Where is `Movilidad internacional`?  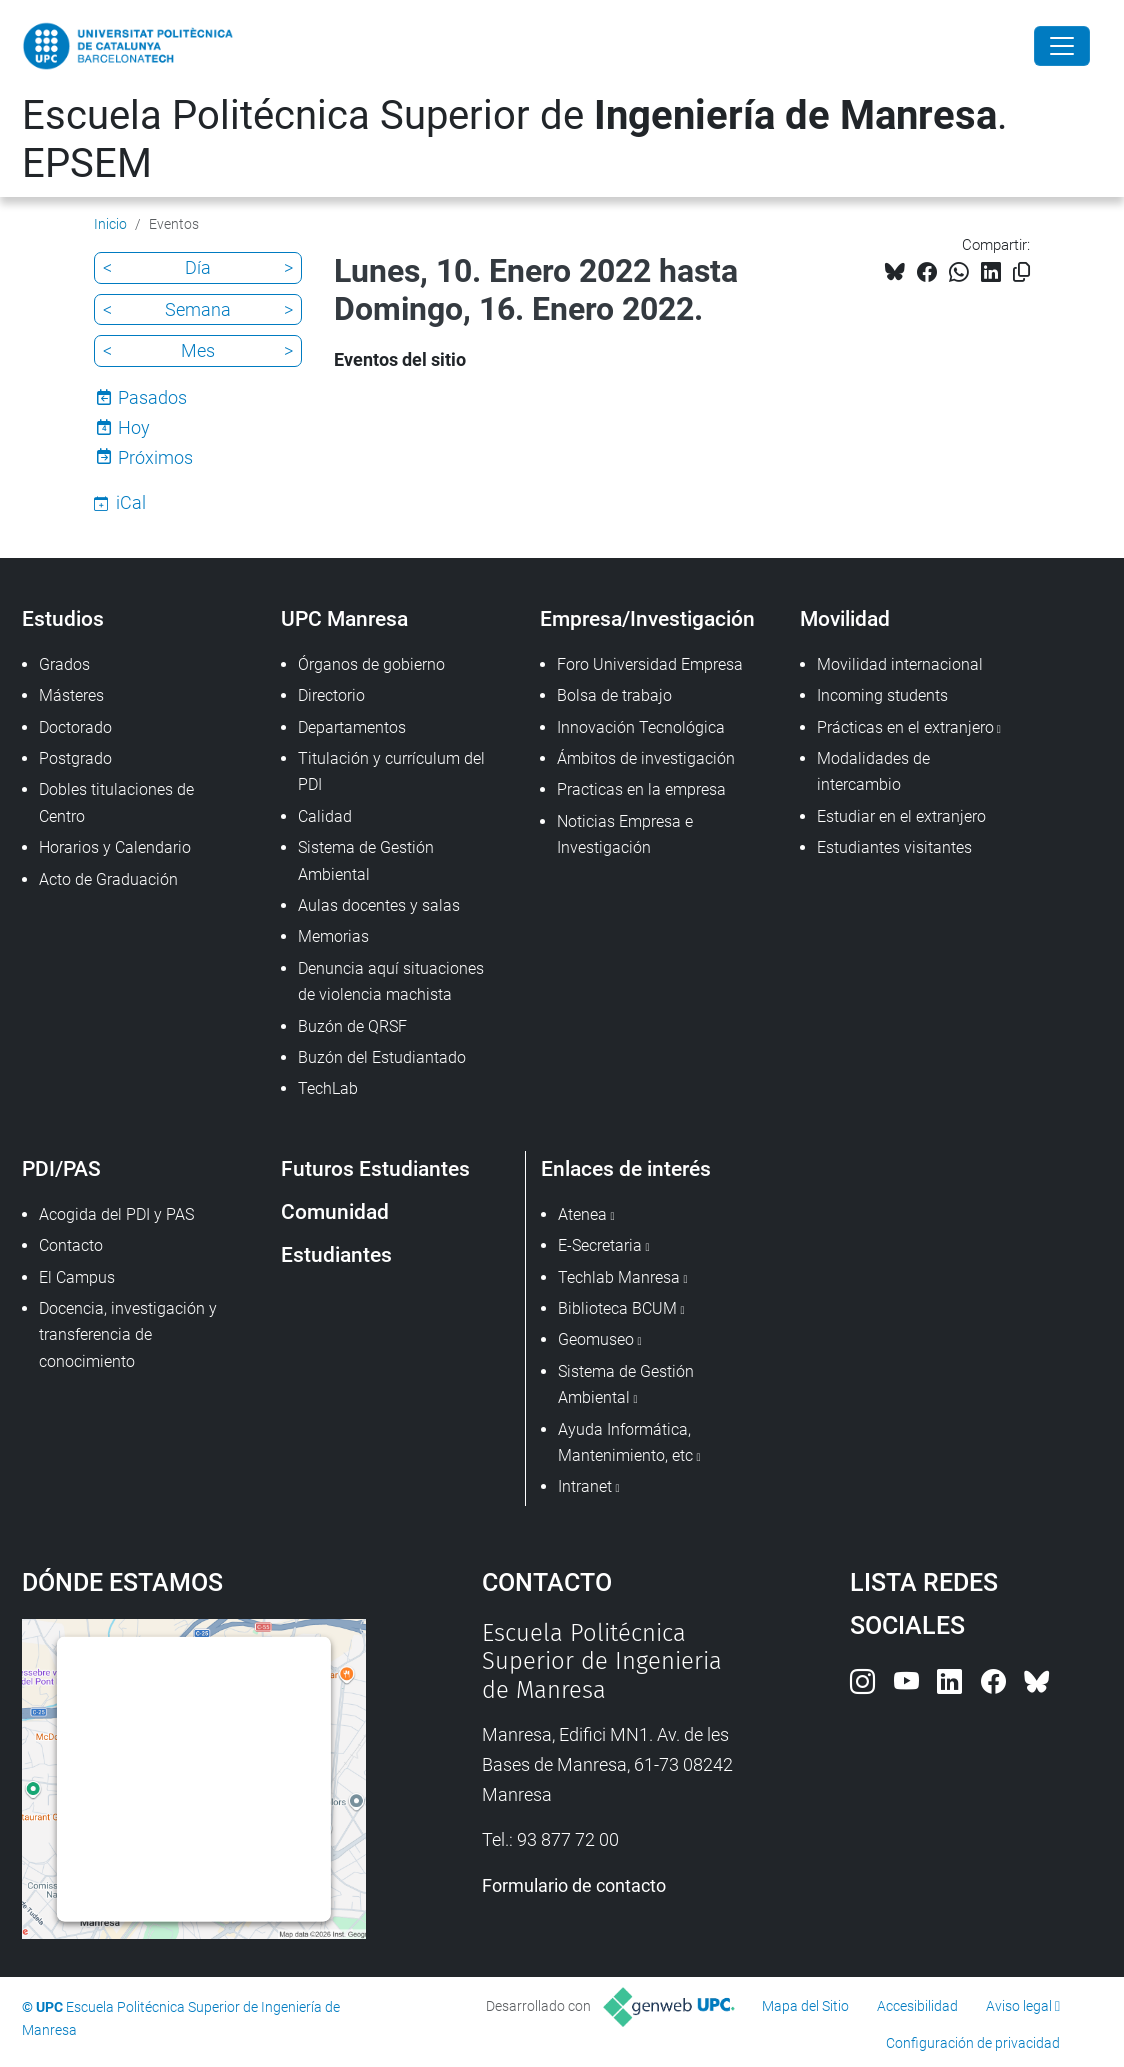 Movilidad internacional is located at coordinates (900, 664).